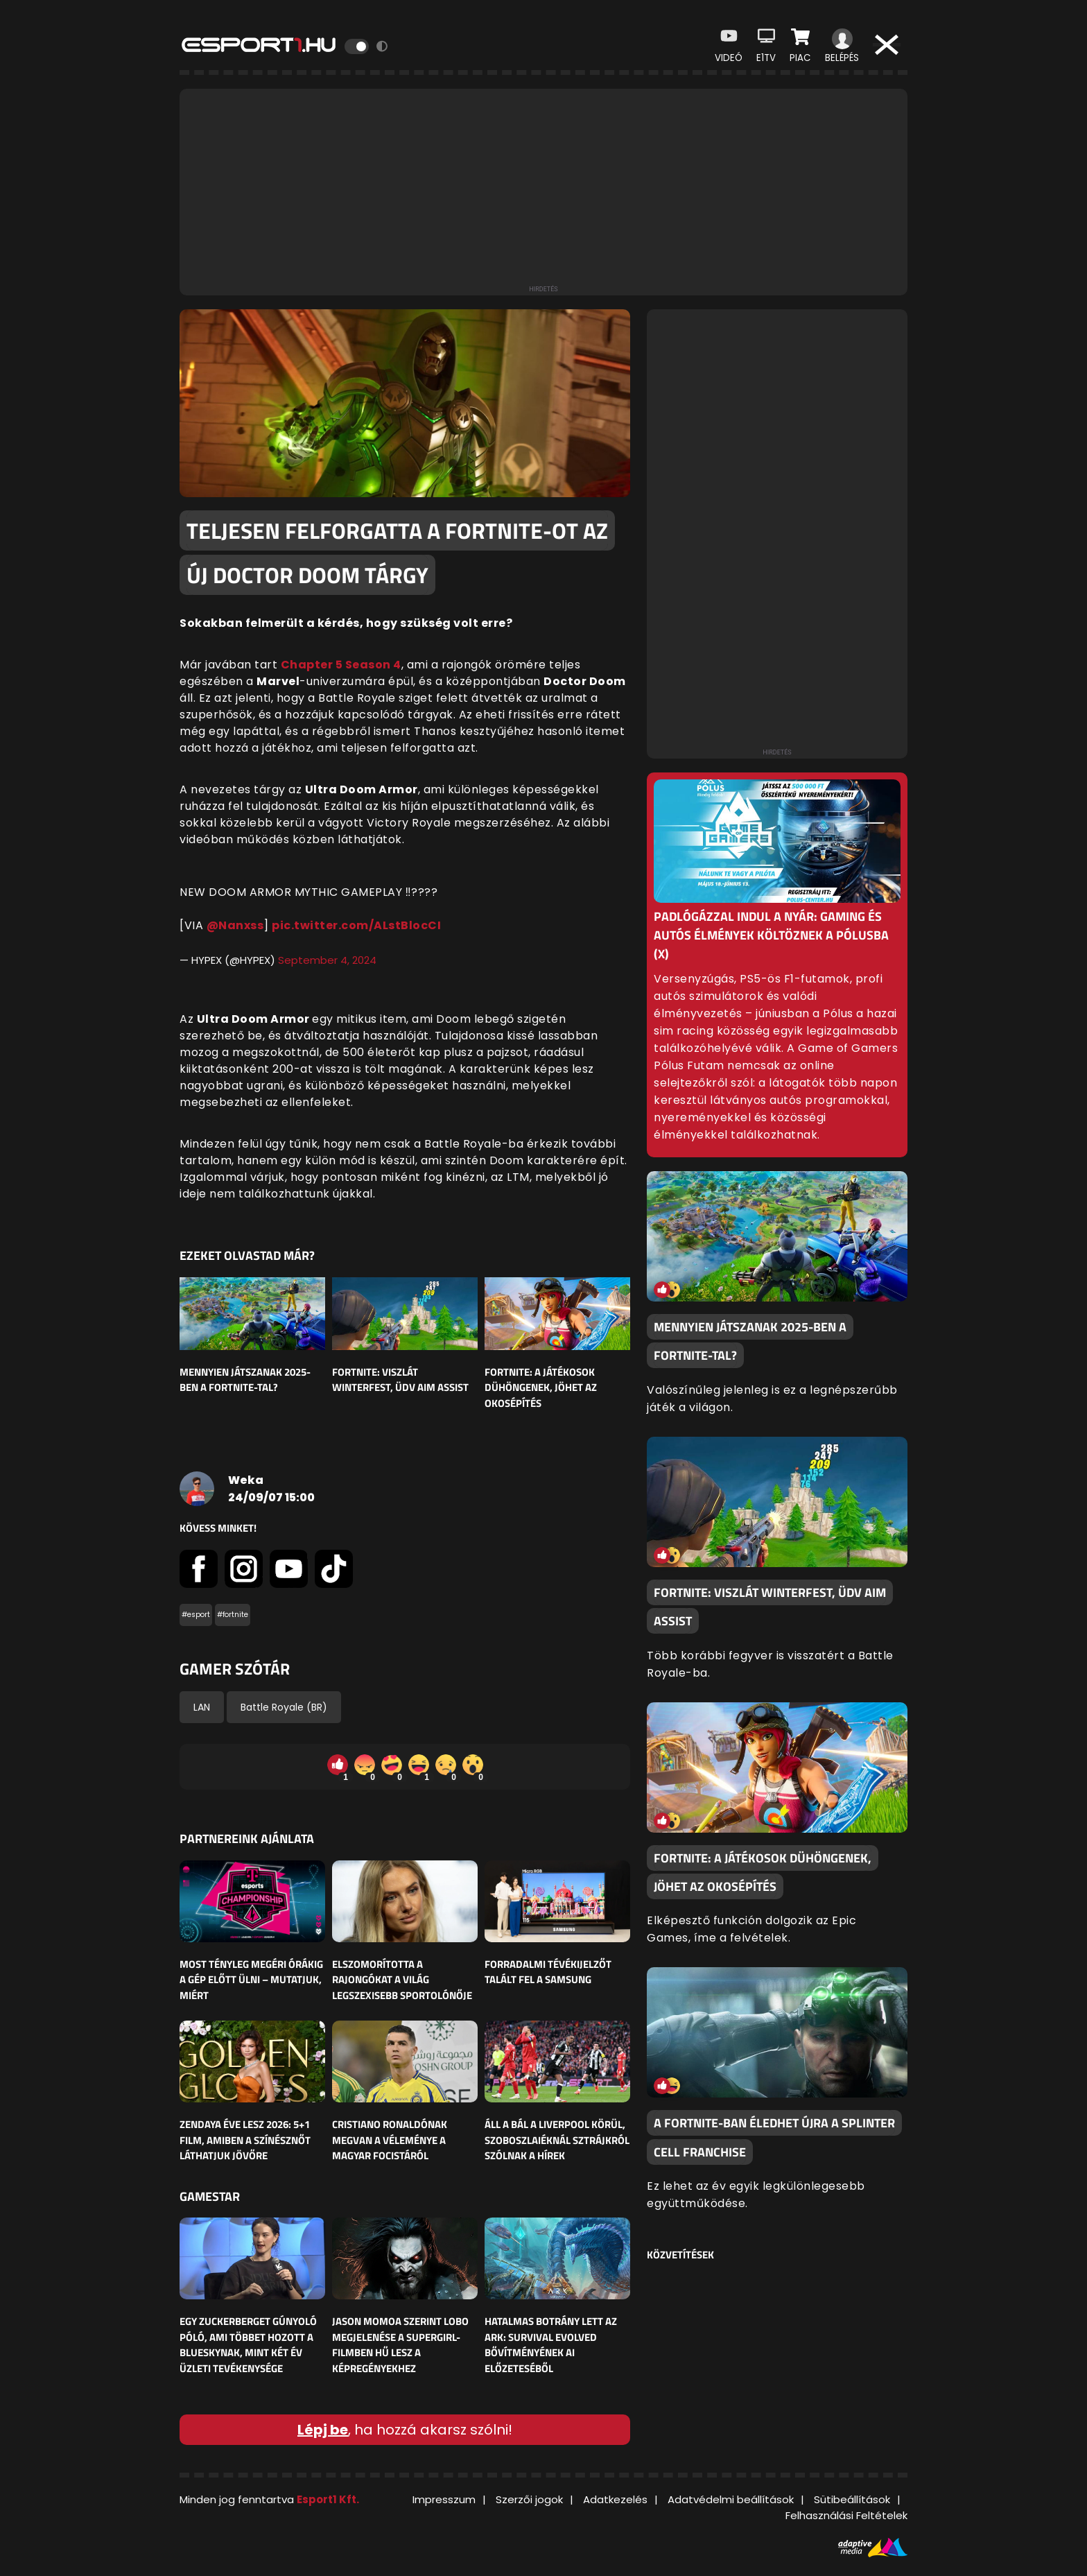 The height and width of the screenshot is (2576, 1087). What do you see at coordinates (232, 1614) in the screenshot?
I see `#fortnite` at bounding box center [232, 1614].